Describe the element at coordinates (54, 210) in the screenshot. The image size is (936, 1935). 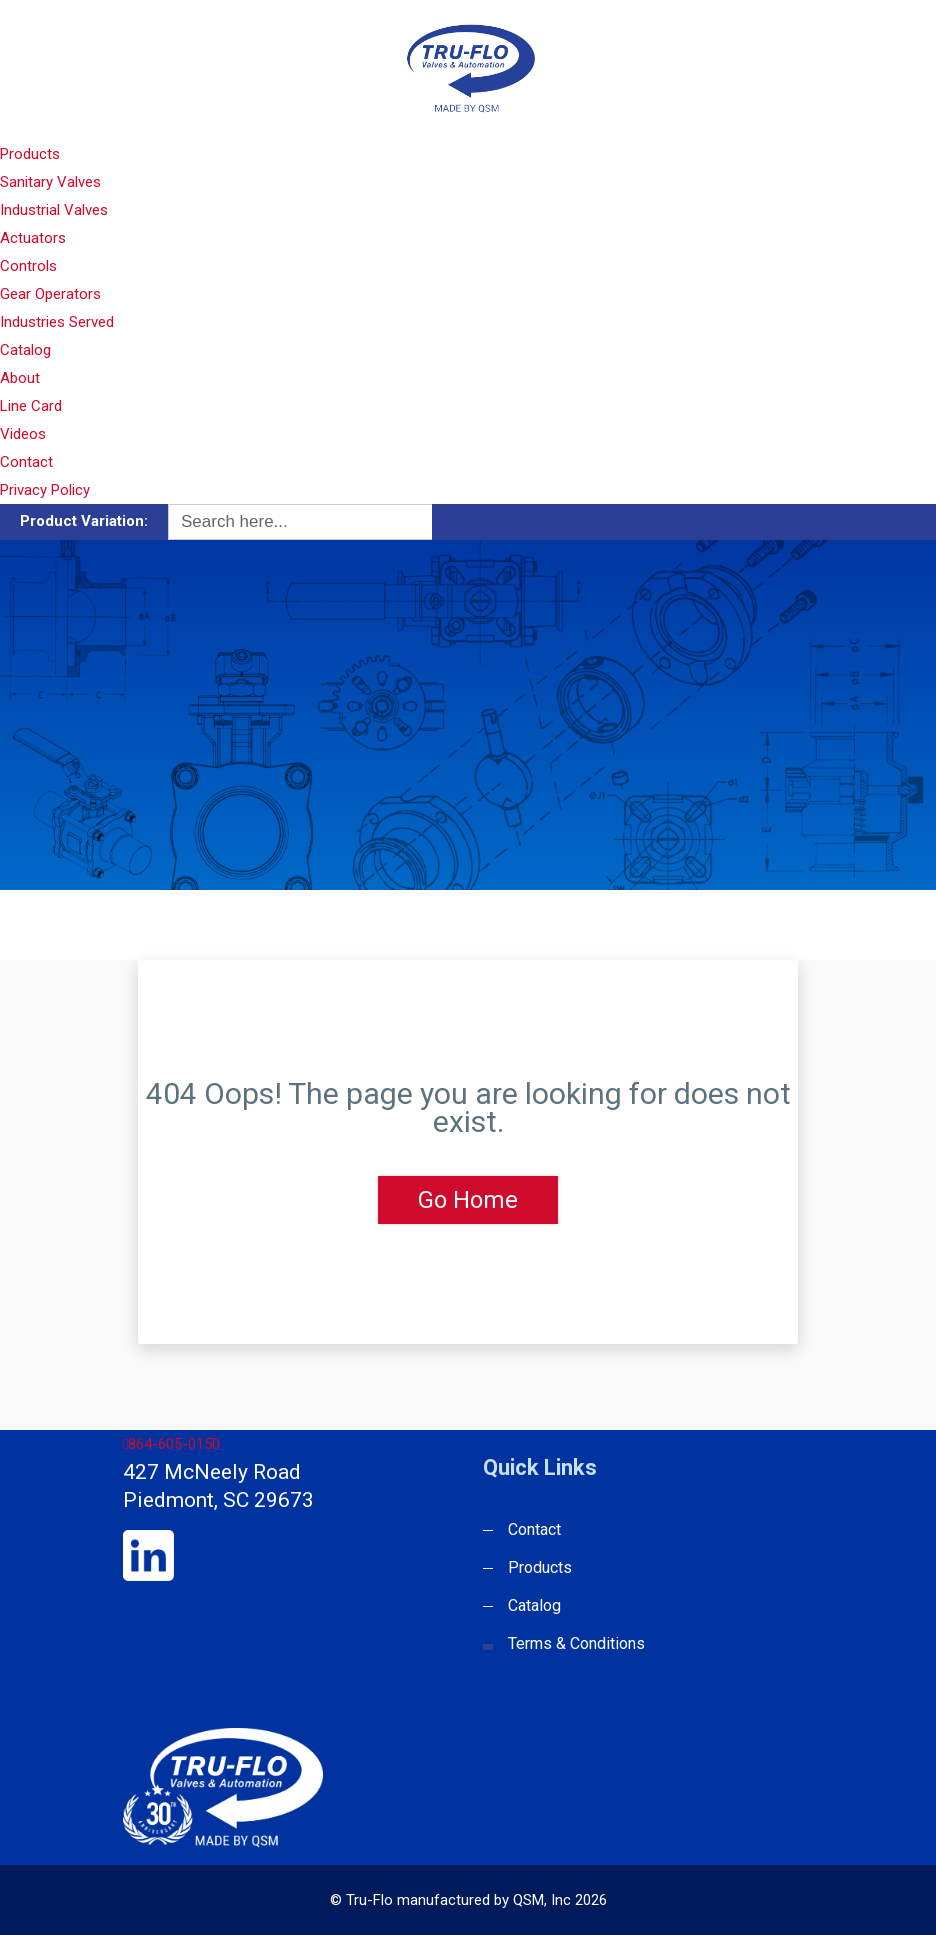
I see `Industrial Valves` at that location.